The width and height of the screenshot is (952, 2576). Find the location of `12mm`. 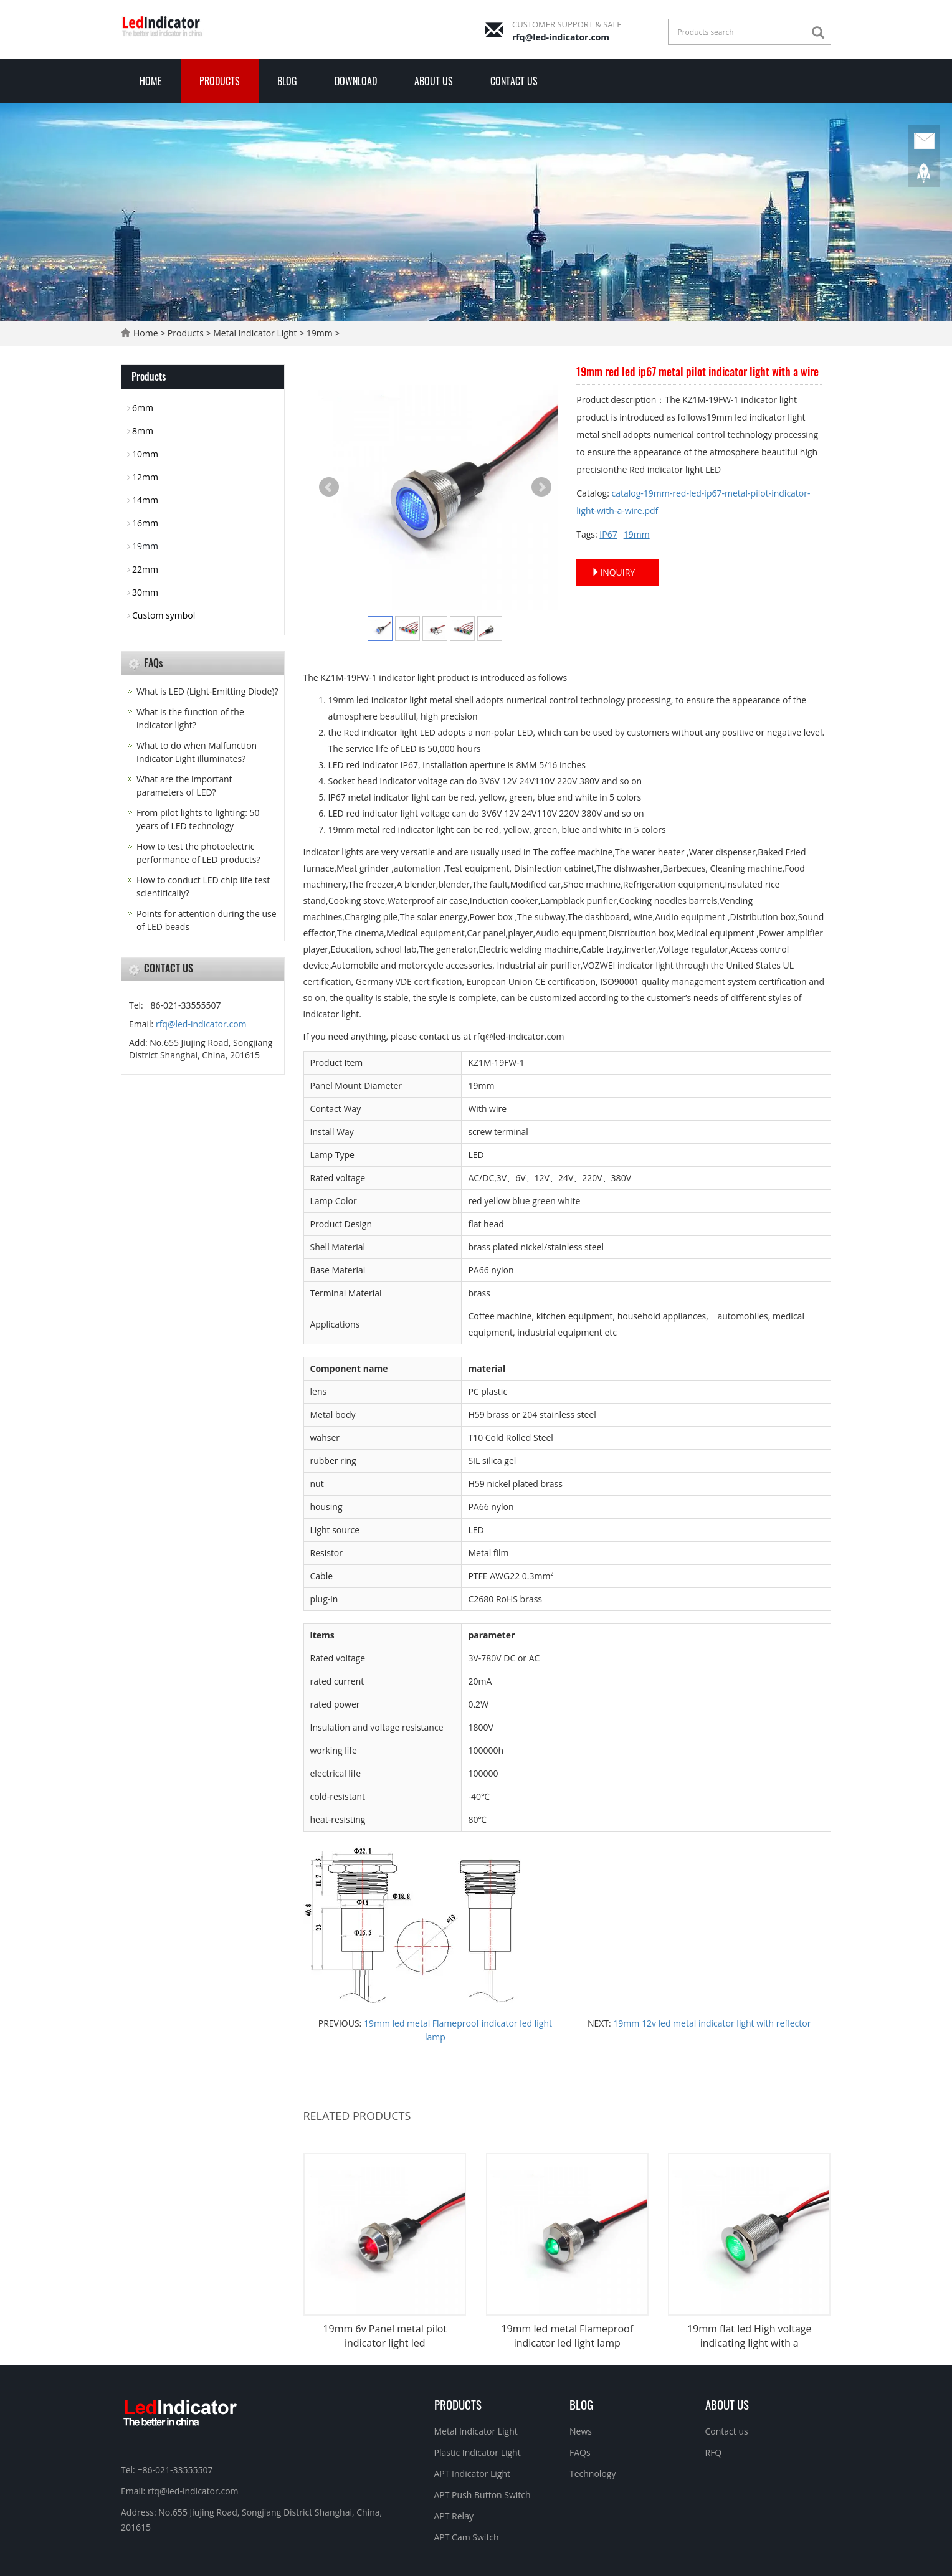

12mm is located at coordinates (145, 477).